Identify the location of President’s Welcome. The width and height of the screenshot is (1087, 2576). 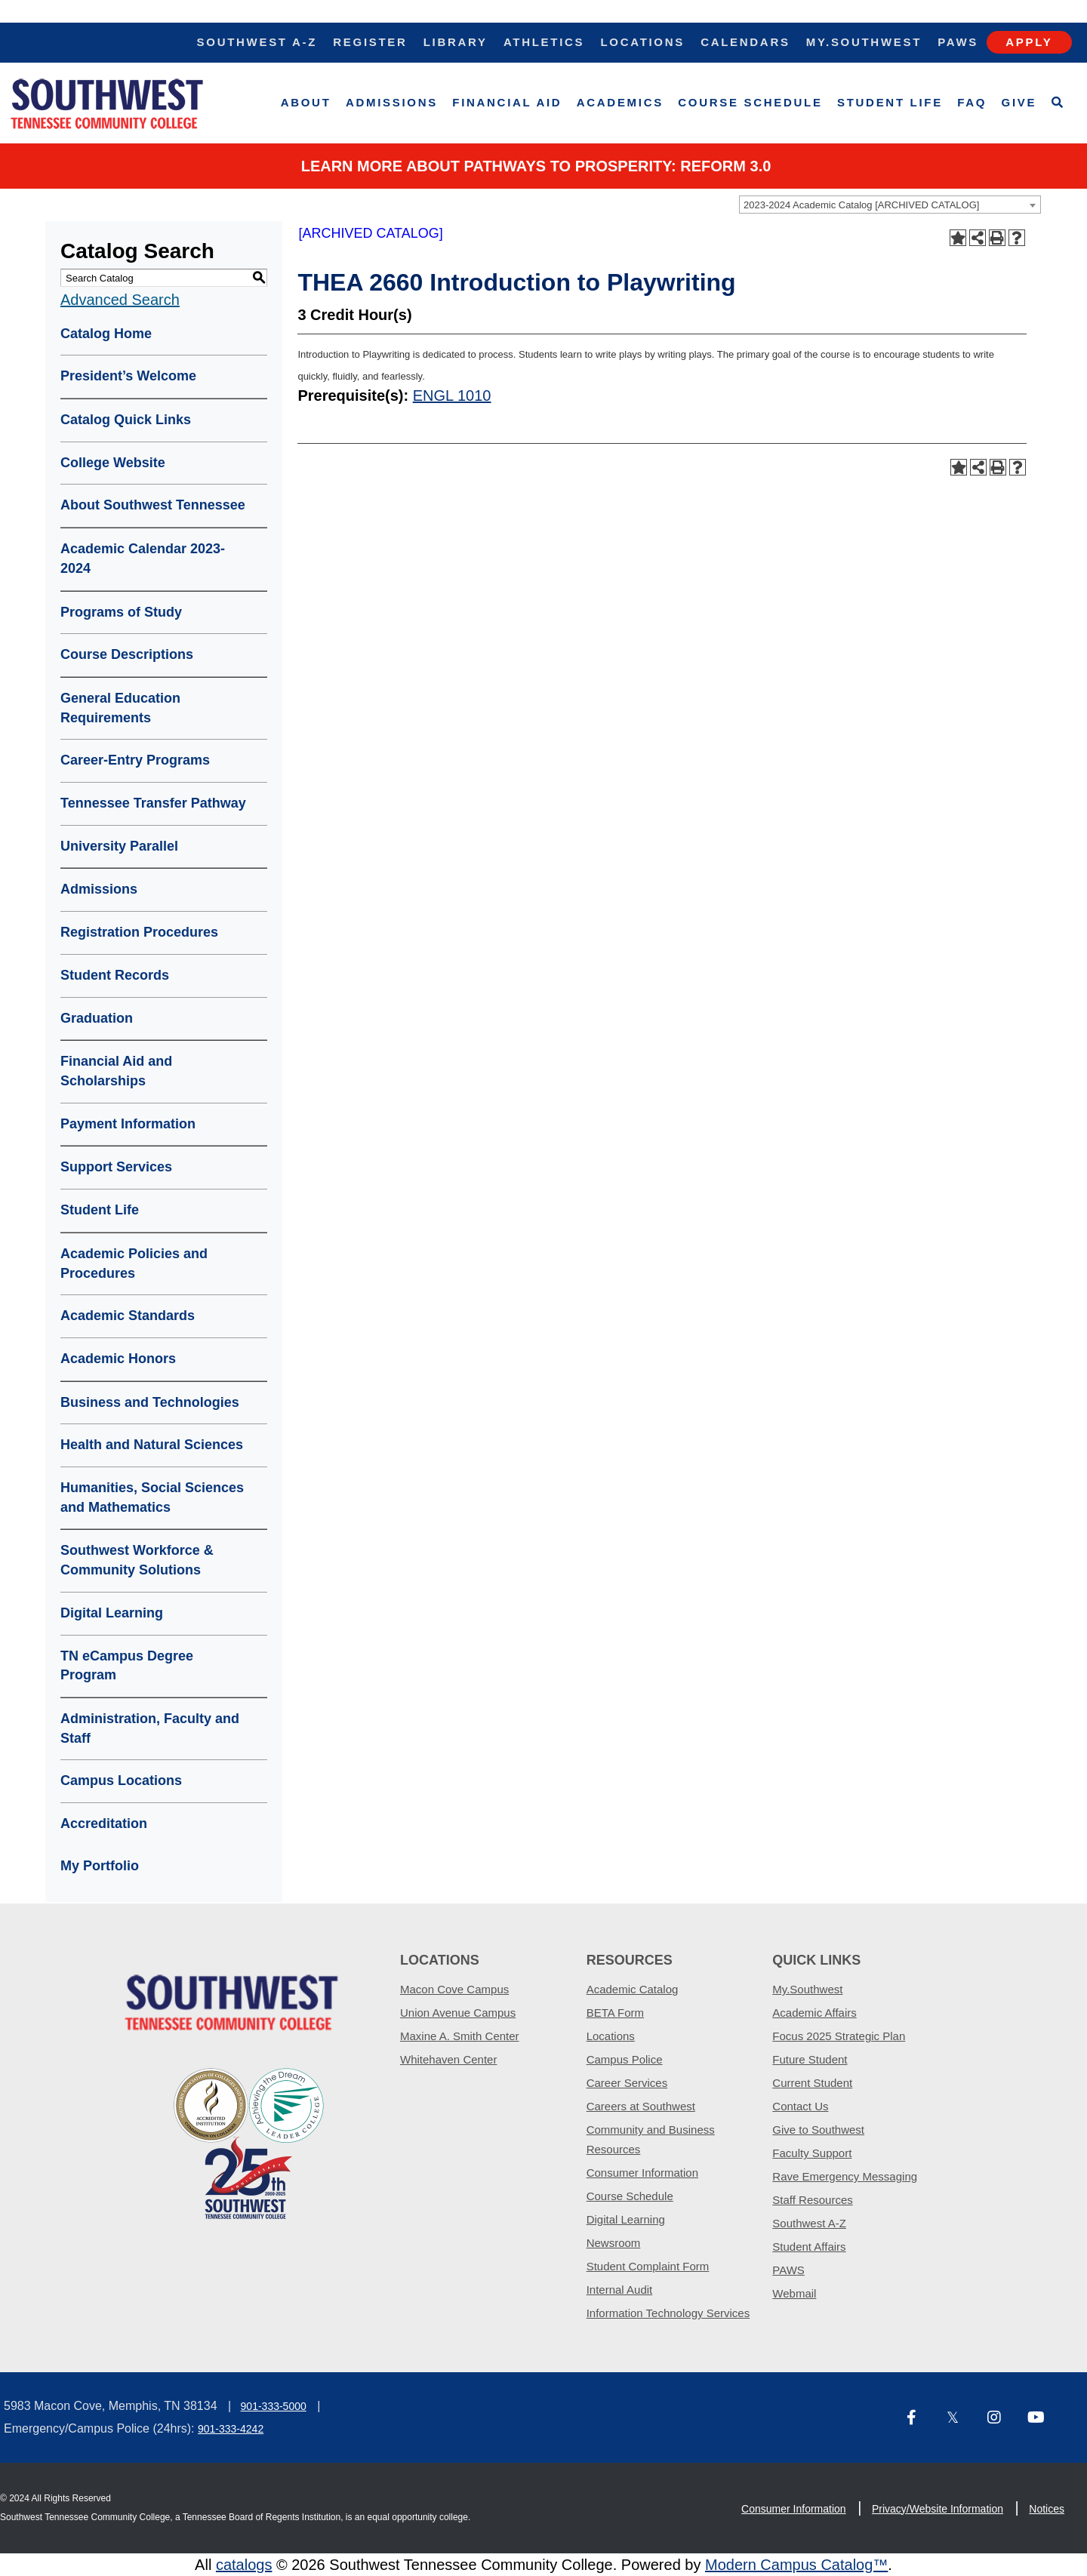
(128, 375).